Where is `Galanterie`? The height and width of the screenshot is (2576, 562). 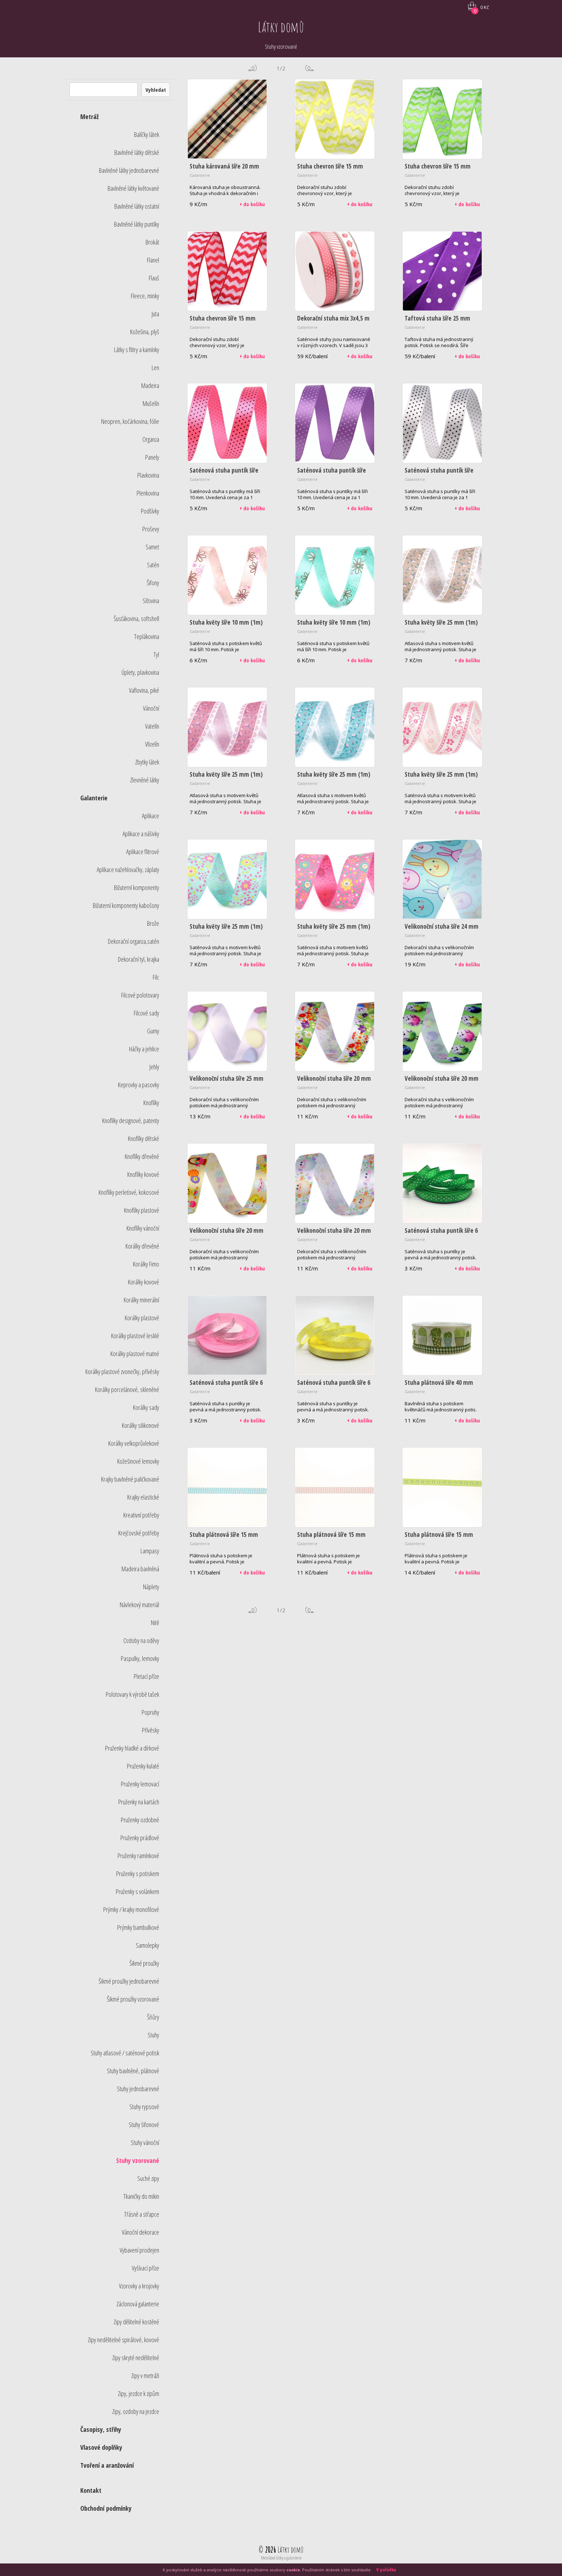
Galanterie is located at coordinates (94, 798).